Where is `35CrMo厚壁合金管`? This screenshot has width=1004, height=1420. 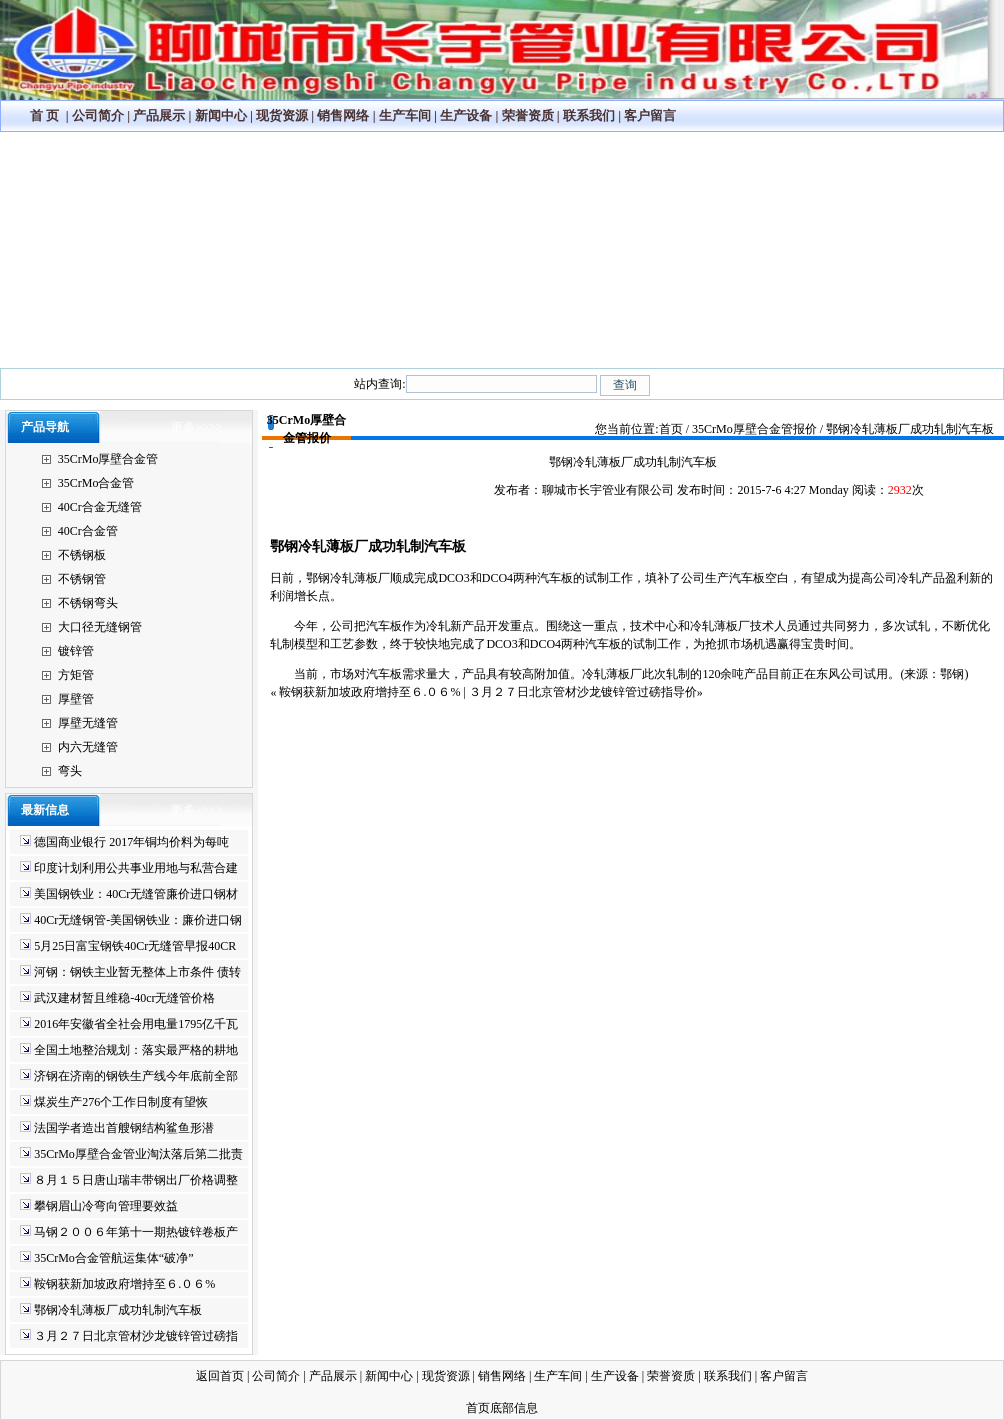
35CrMo厚壁合金管 is located at coordinates (108, 459).